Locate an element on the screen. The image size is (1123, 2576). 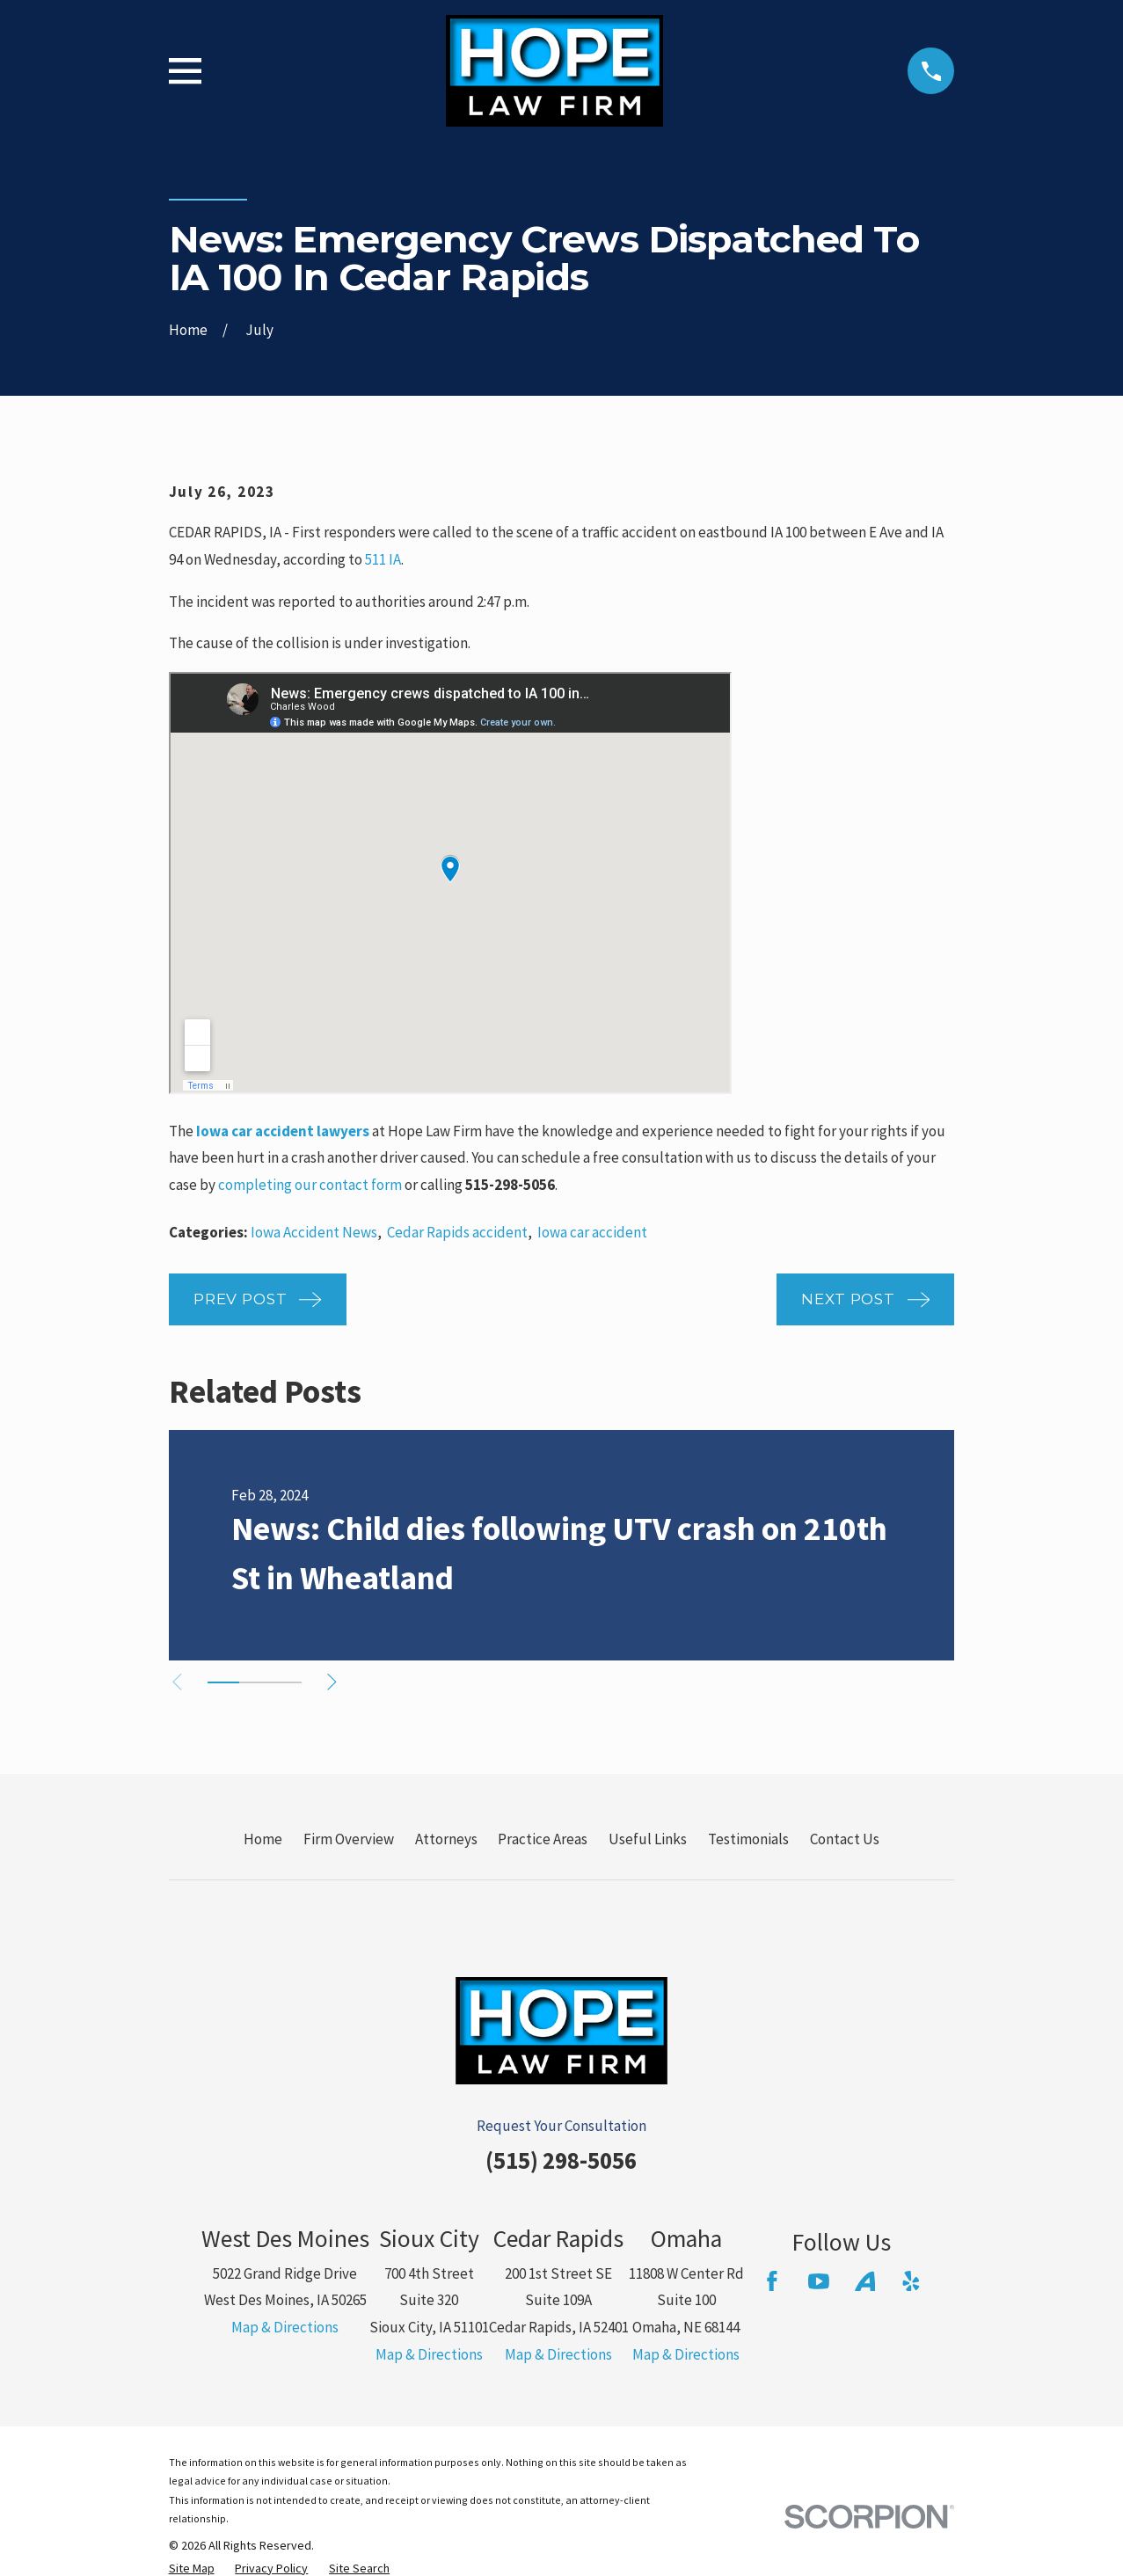
Practice Areas is located at coordinates (542, 1839).